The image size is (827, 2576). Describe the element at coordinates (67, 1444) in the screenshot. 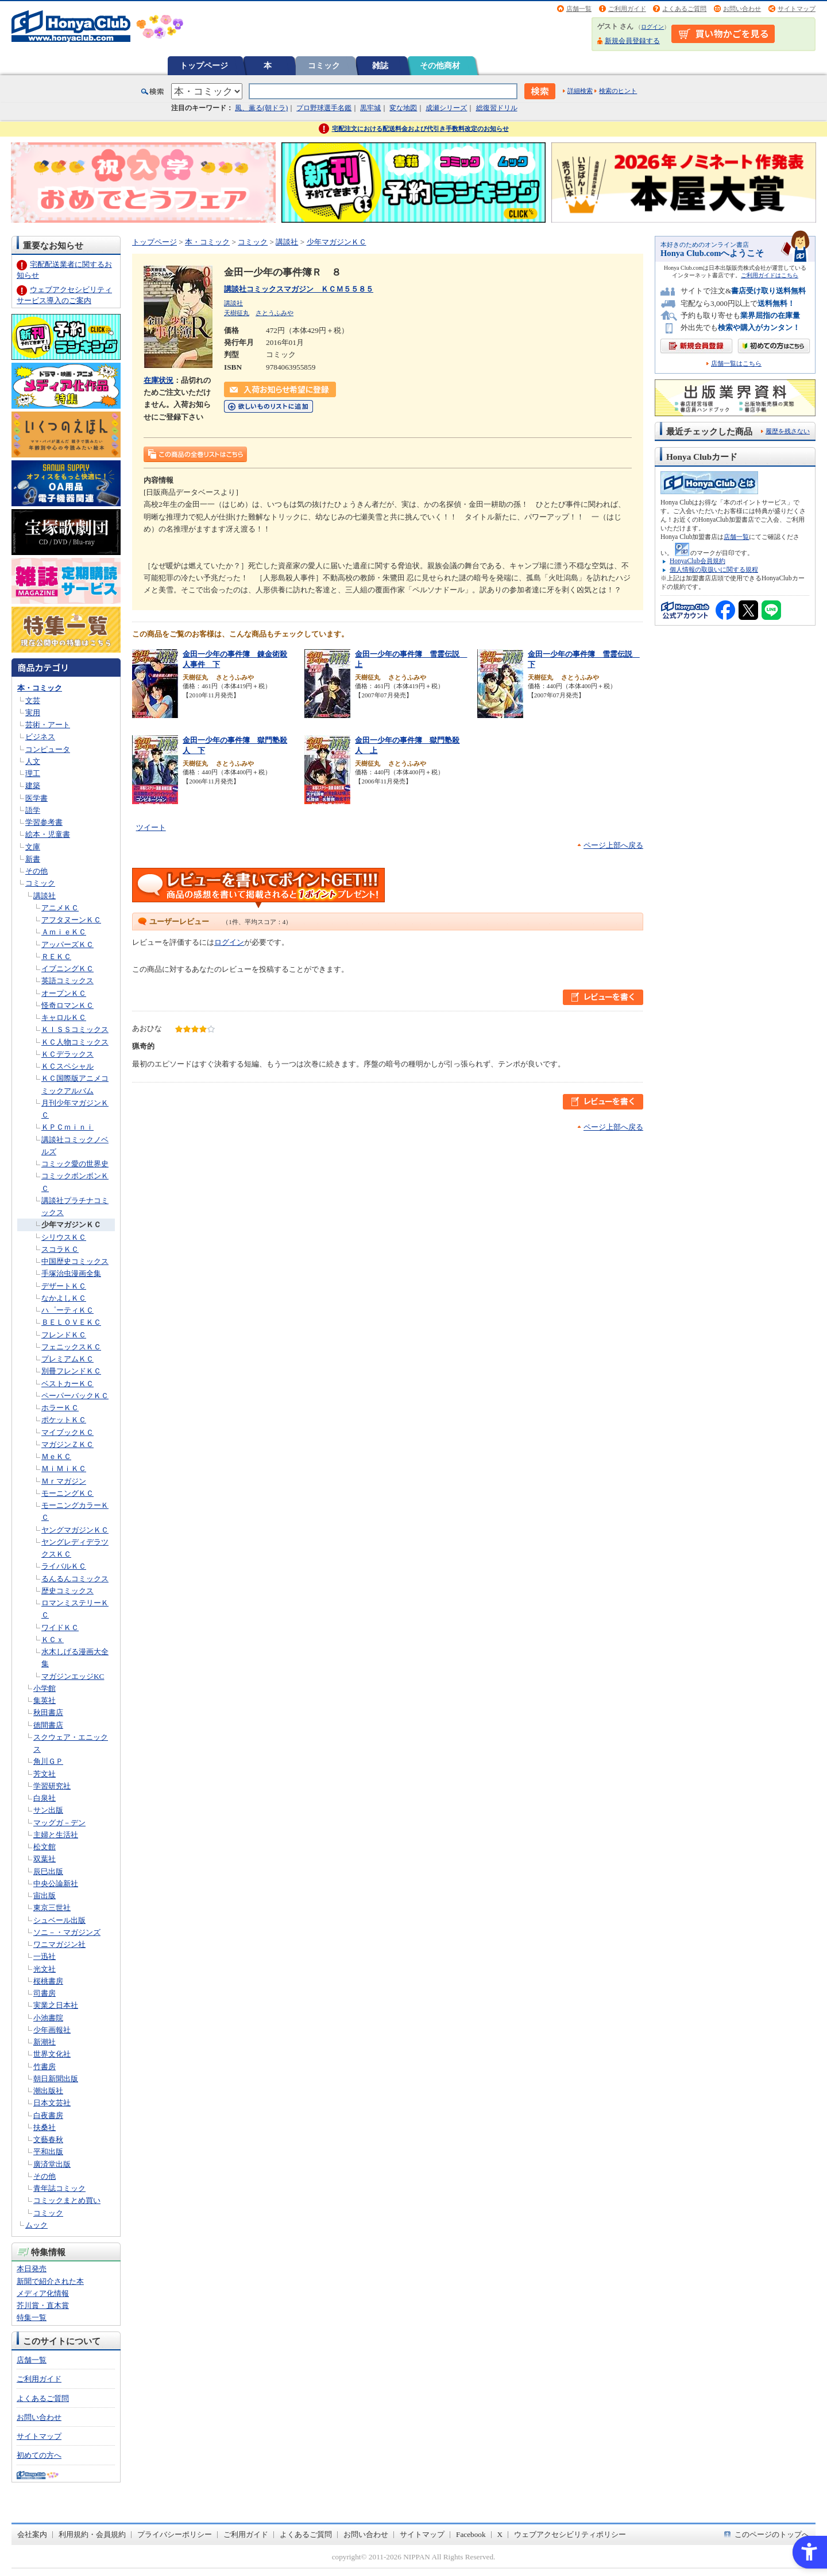

I see `マガジンＺＫＣ` at that location.